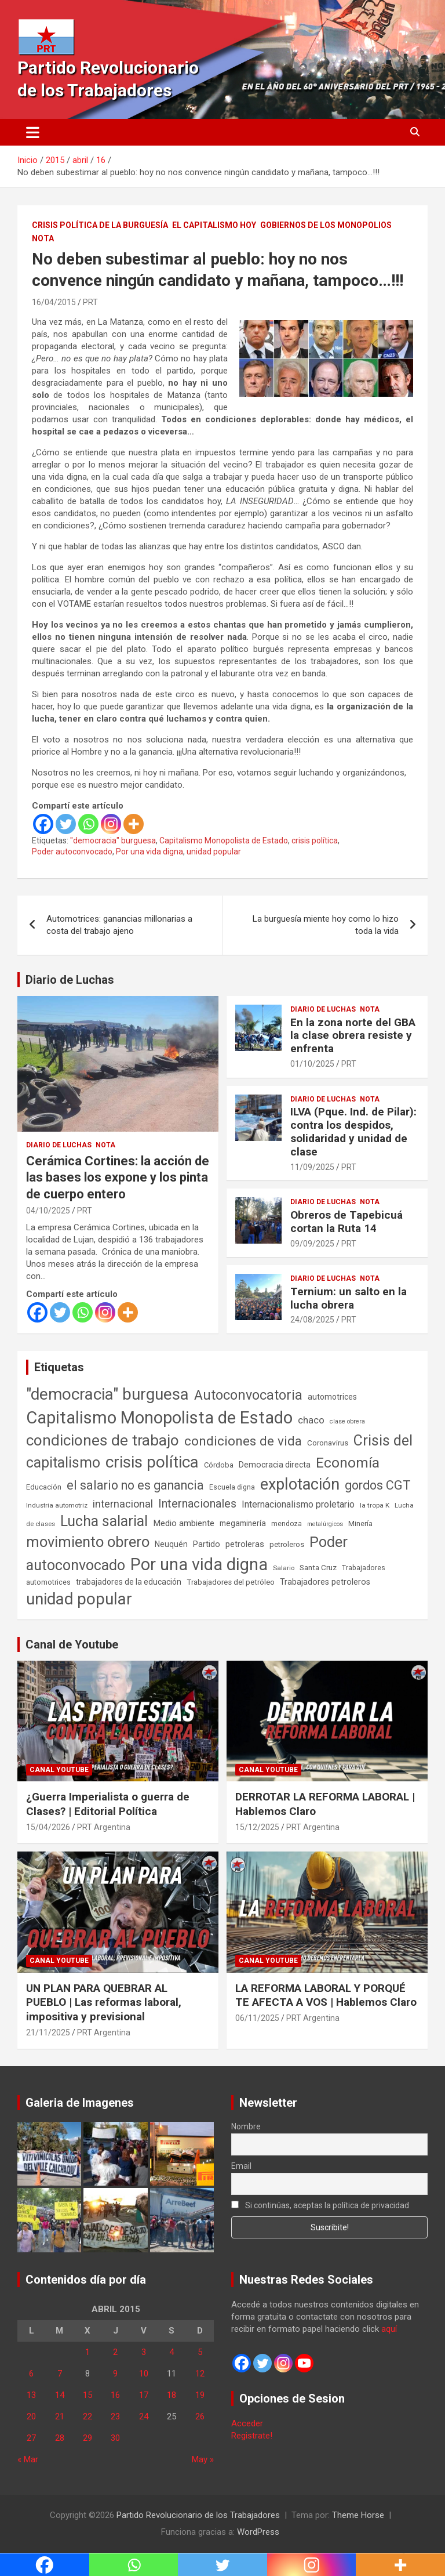  I want to click on 22 [Entradas publicadas el 22 de April de 2015], so click(87, 2416).